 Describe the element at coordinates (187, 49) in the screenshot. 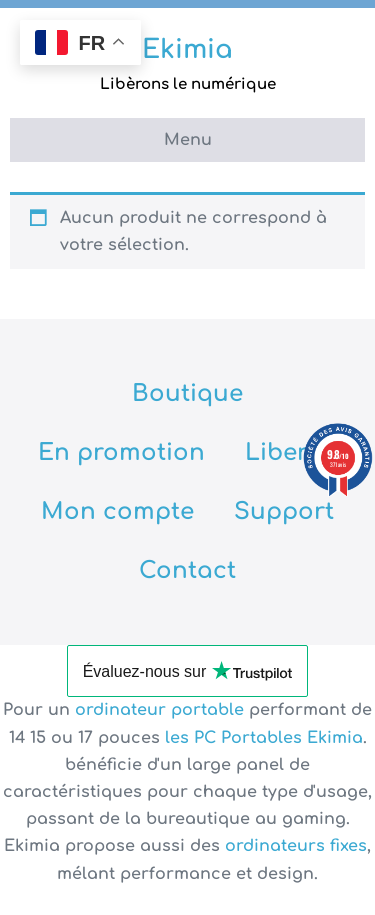

I see `Ekimia` at that location.